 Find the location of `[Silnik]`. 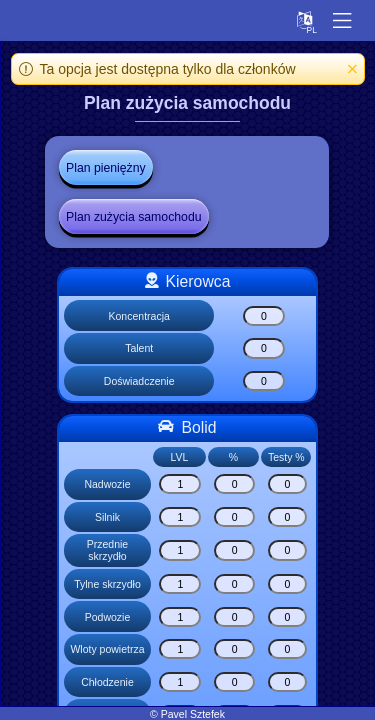

[Silnik] is located at coordinates (180, 517).